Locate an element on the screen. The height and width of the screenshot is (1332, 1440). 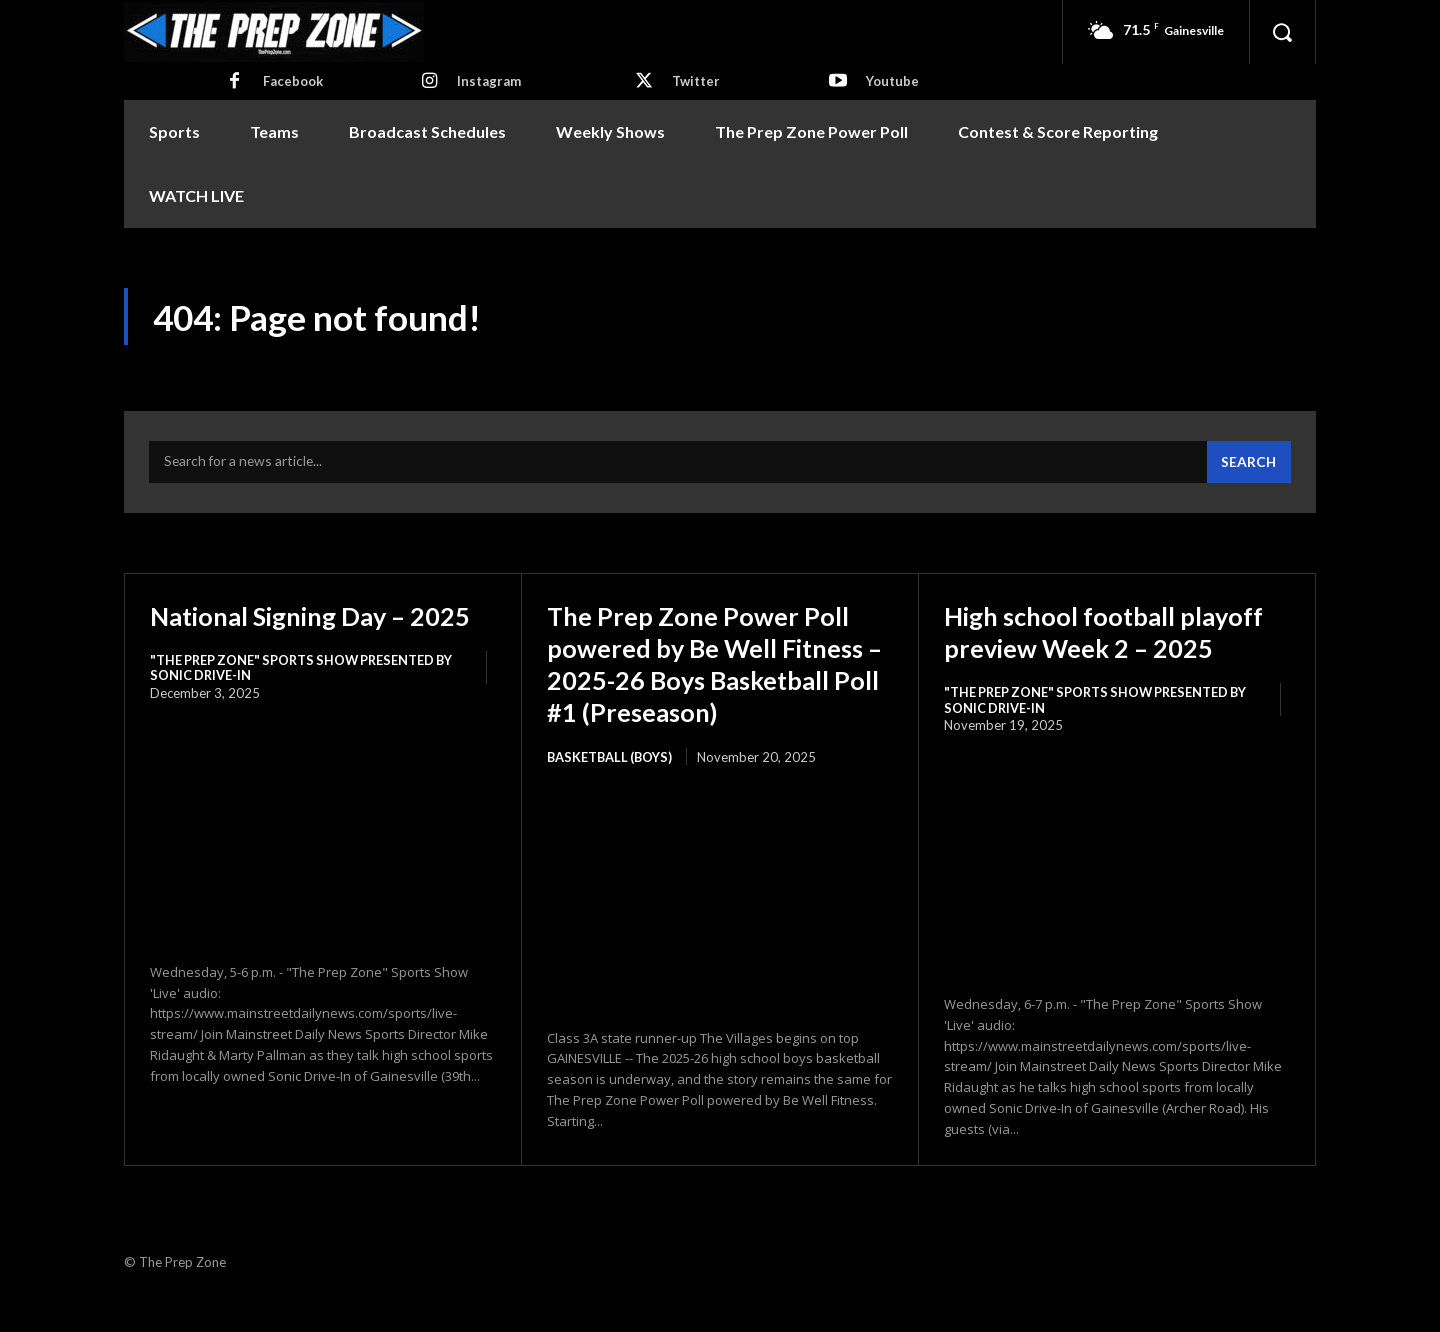
Facebook is located at coordinates (293, 81).